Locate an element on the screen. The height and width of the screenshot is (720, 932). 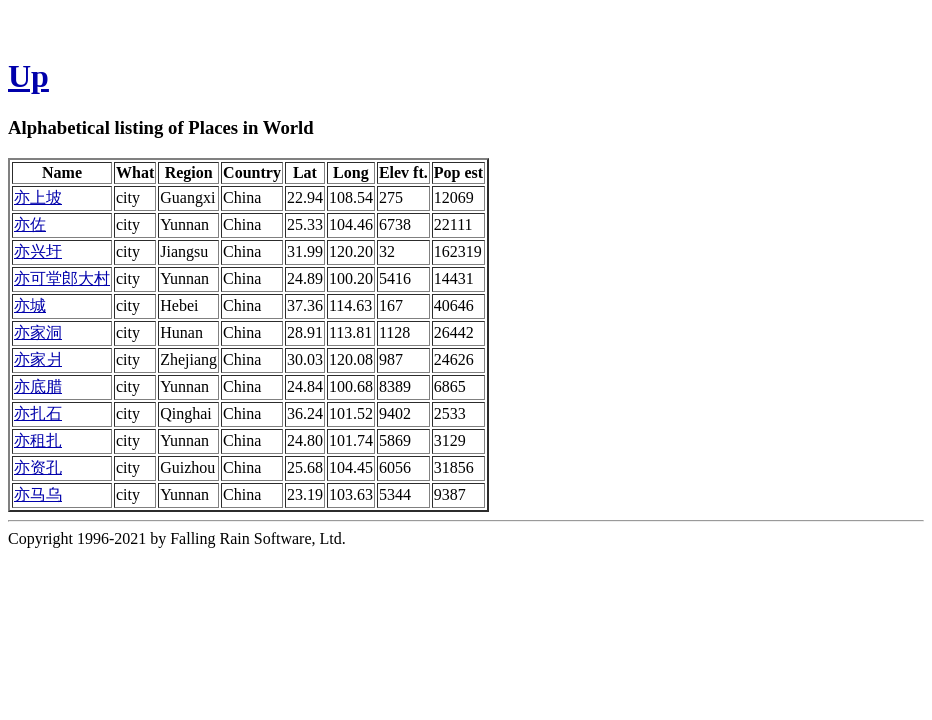
亦资孔 is located at coordinates (38, 467).